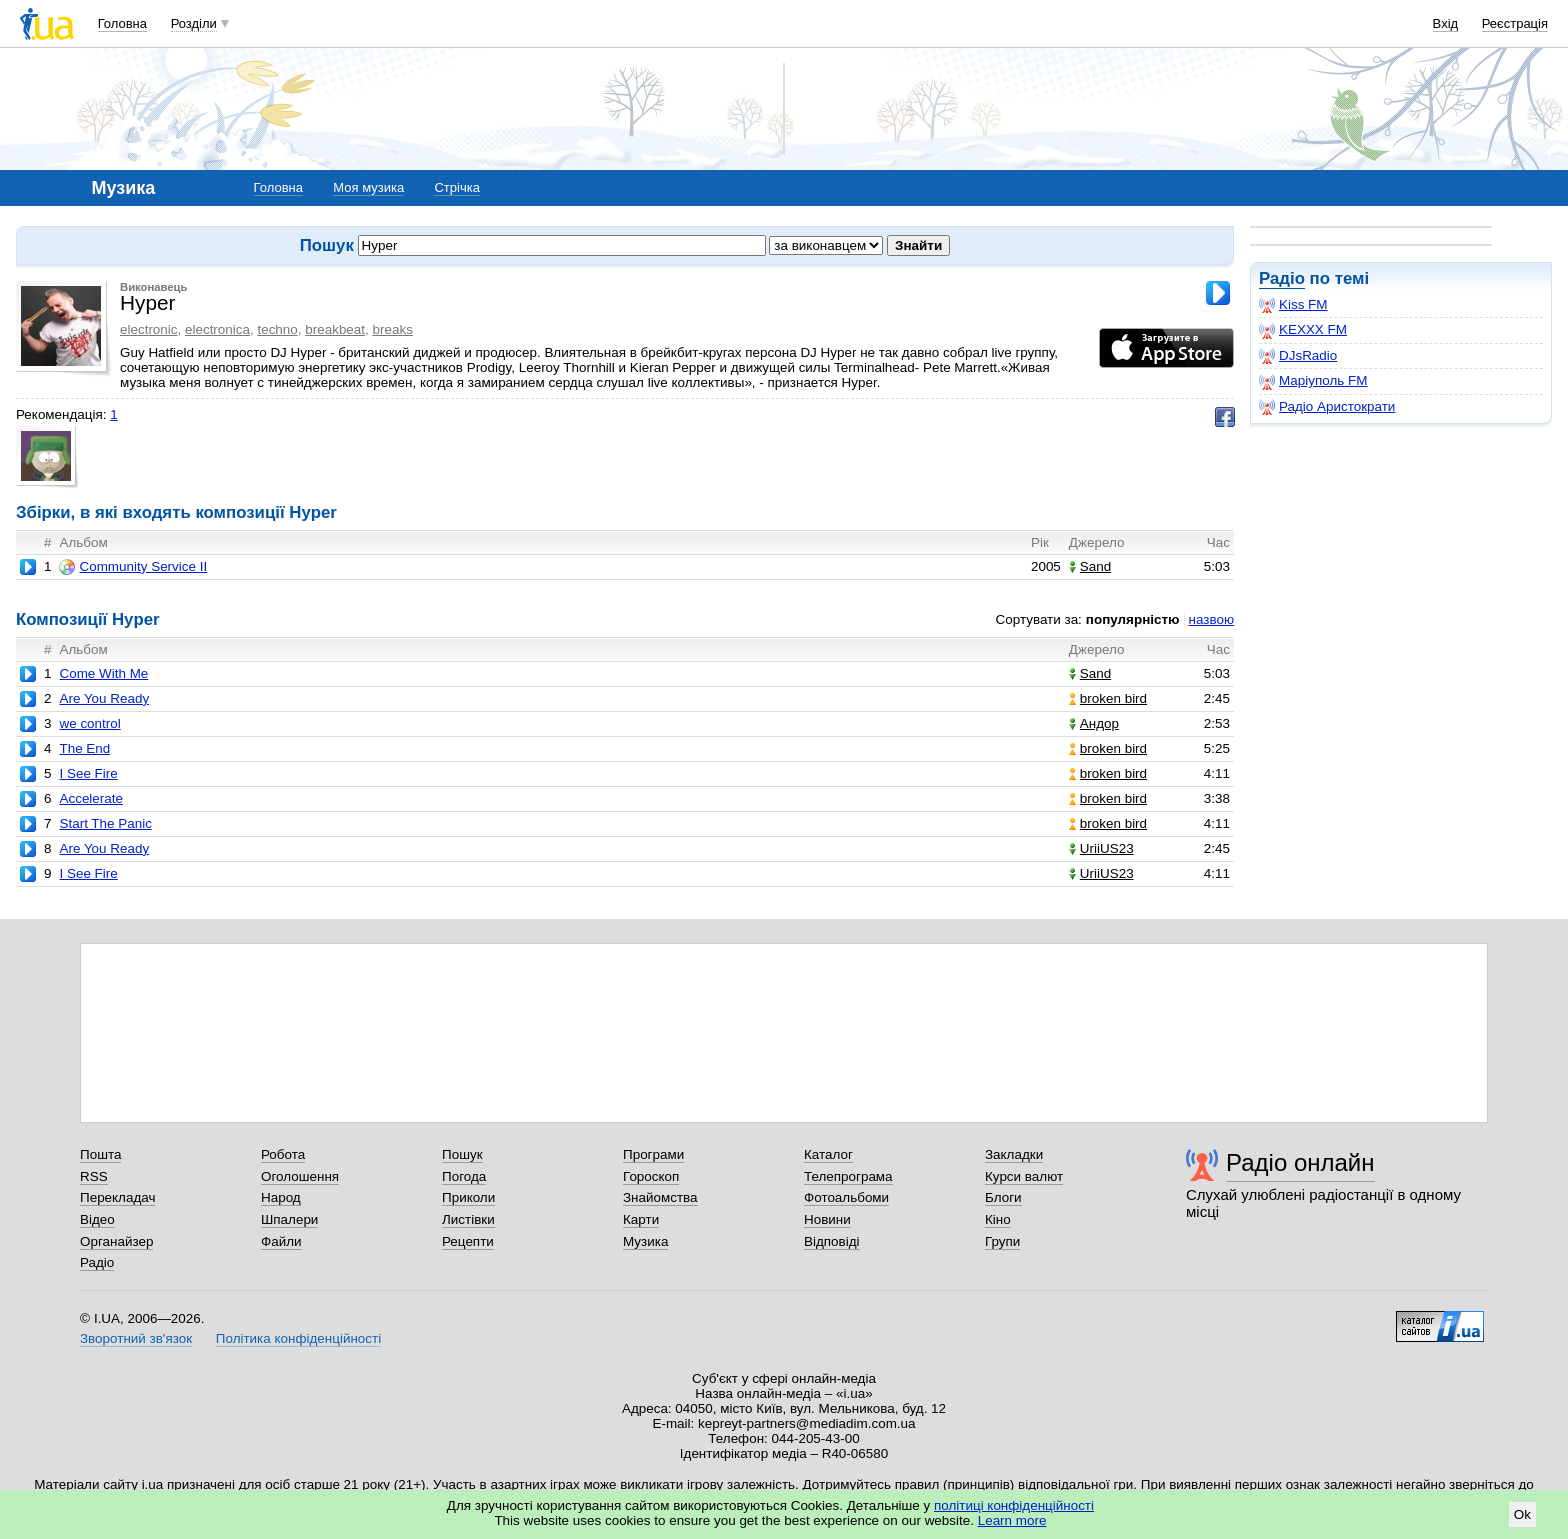 The height and width of the screenshot is (1539, 1568). What do you see at coordinates (1211, 619) in the screenshot?
I see `назвою` at bounding box center [1211, 619].